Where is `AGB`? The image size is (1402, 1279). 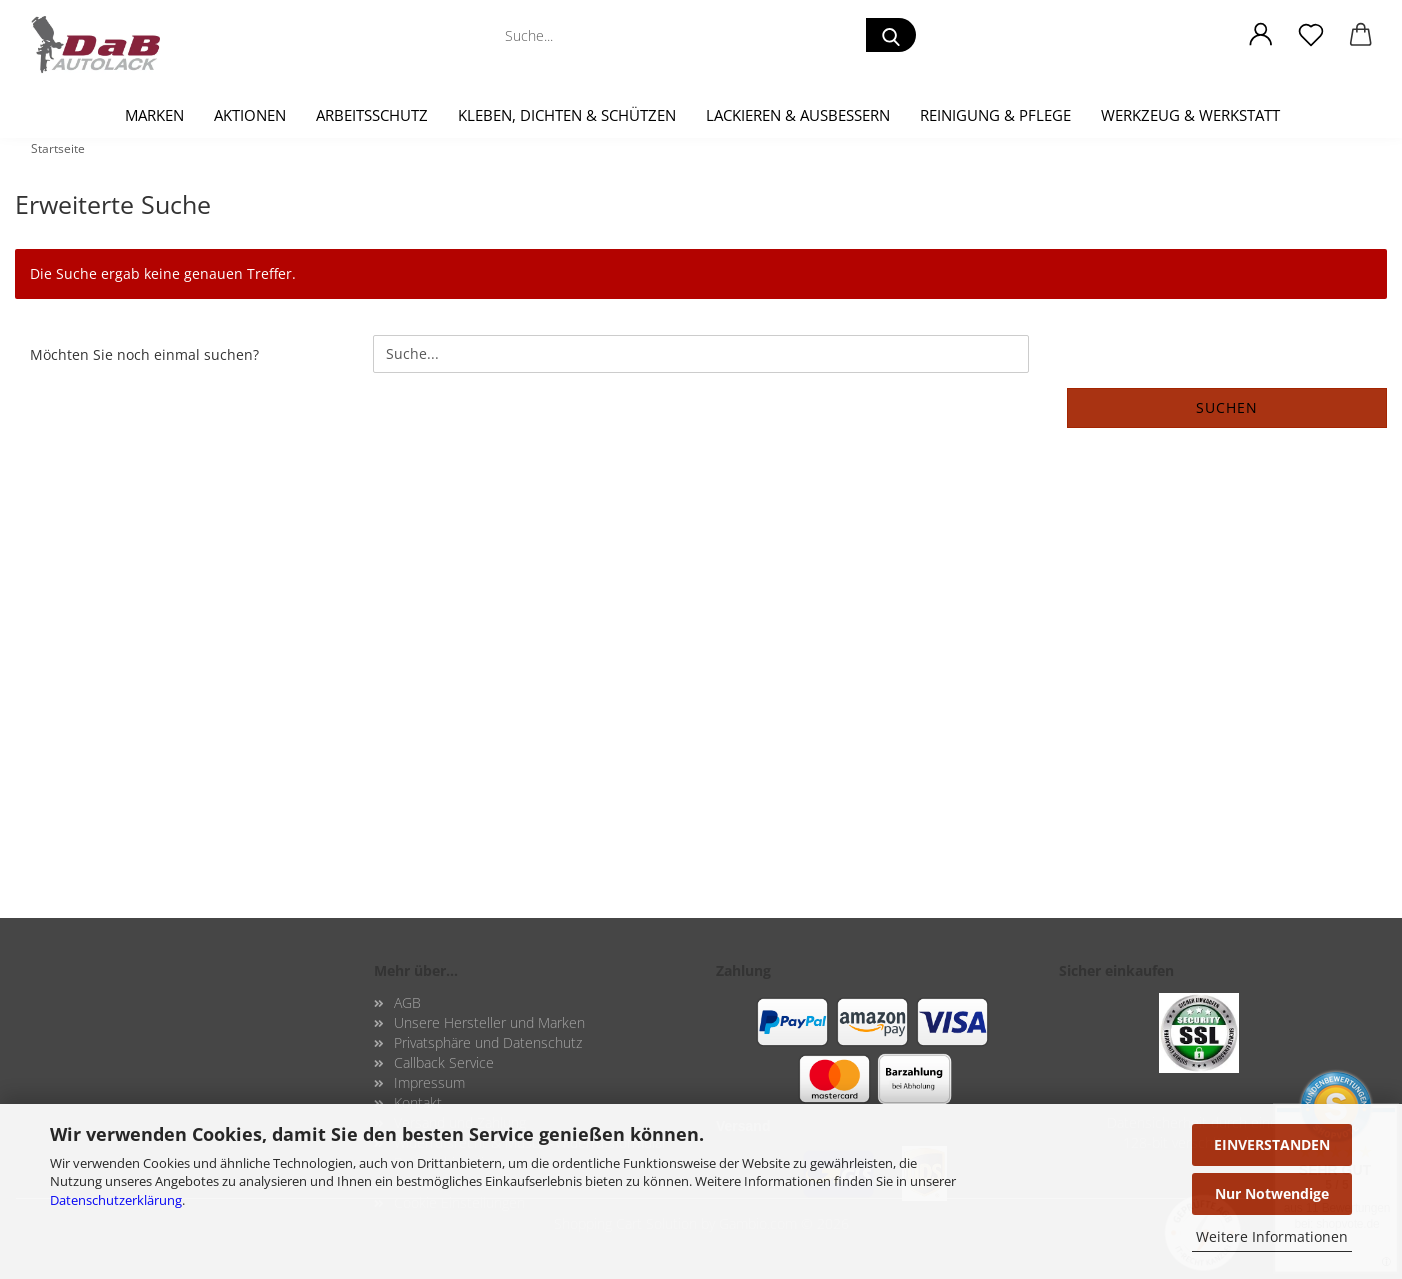
AGB is located at coordinates (407, 1002).